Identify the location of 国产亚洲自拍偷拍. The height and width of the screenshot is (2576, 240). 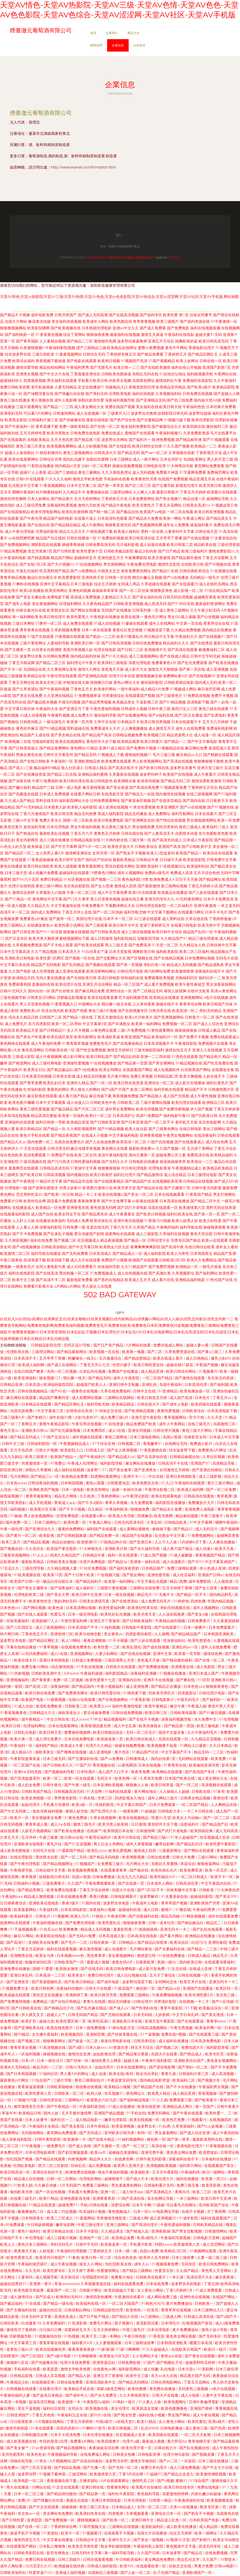
(207, 1470).